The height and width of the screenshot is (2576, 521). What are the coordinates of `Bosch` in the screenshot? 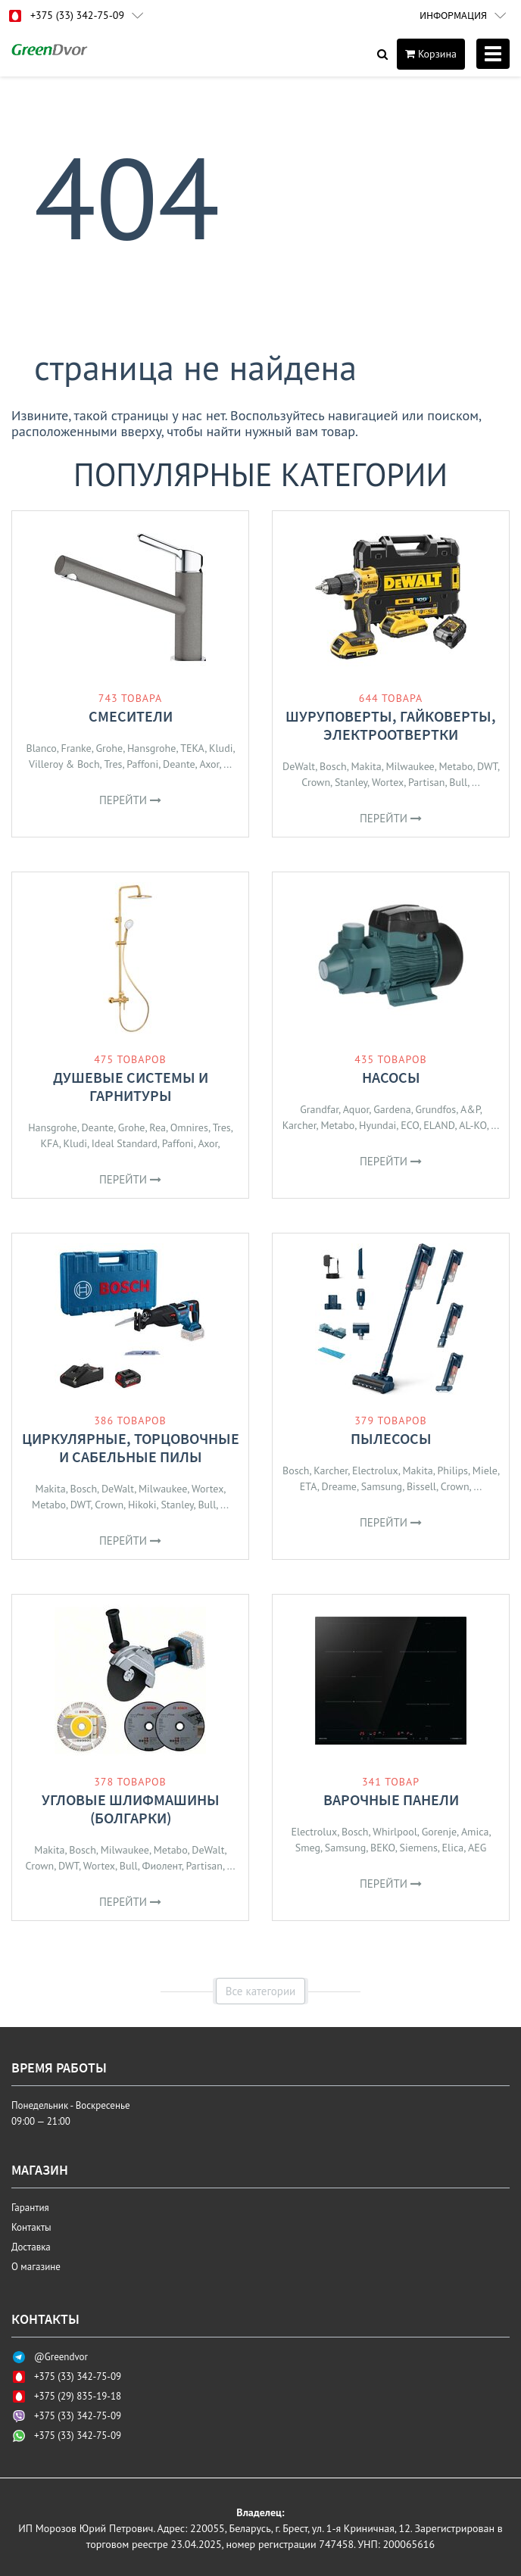 It's located at (333, 766).